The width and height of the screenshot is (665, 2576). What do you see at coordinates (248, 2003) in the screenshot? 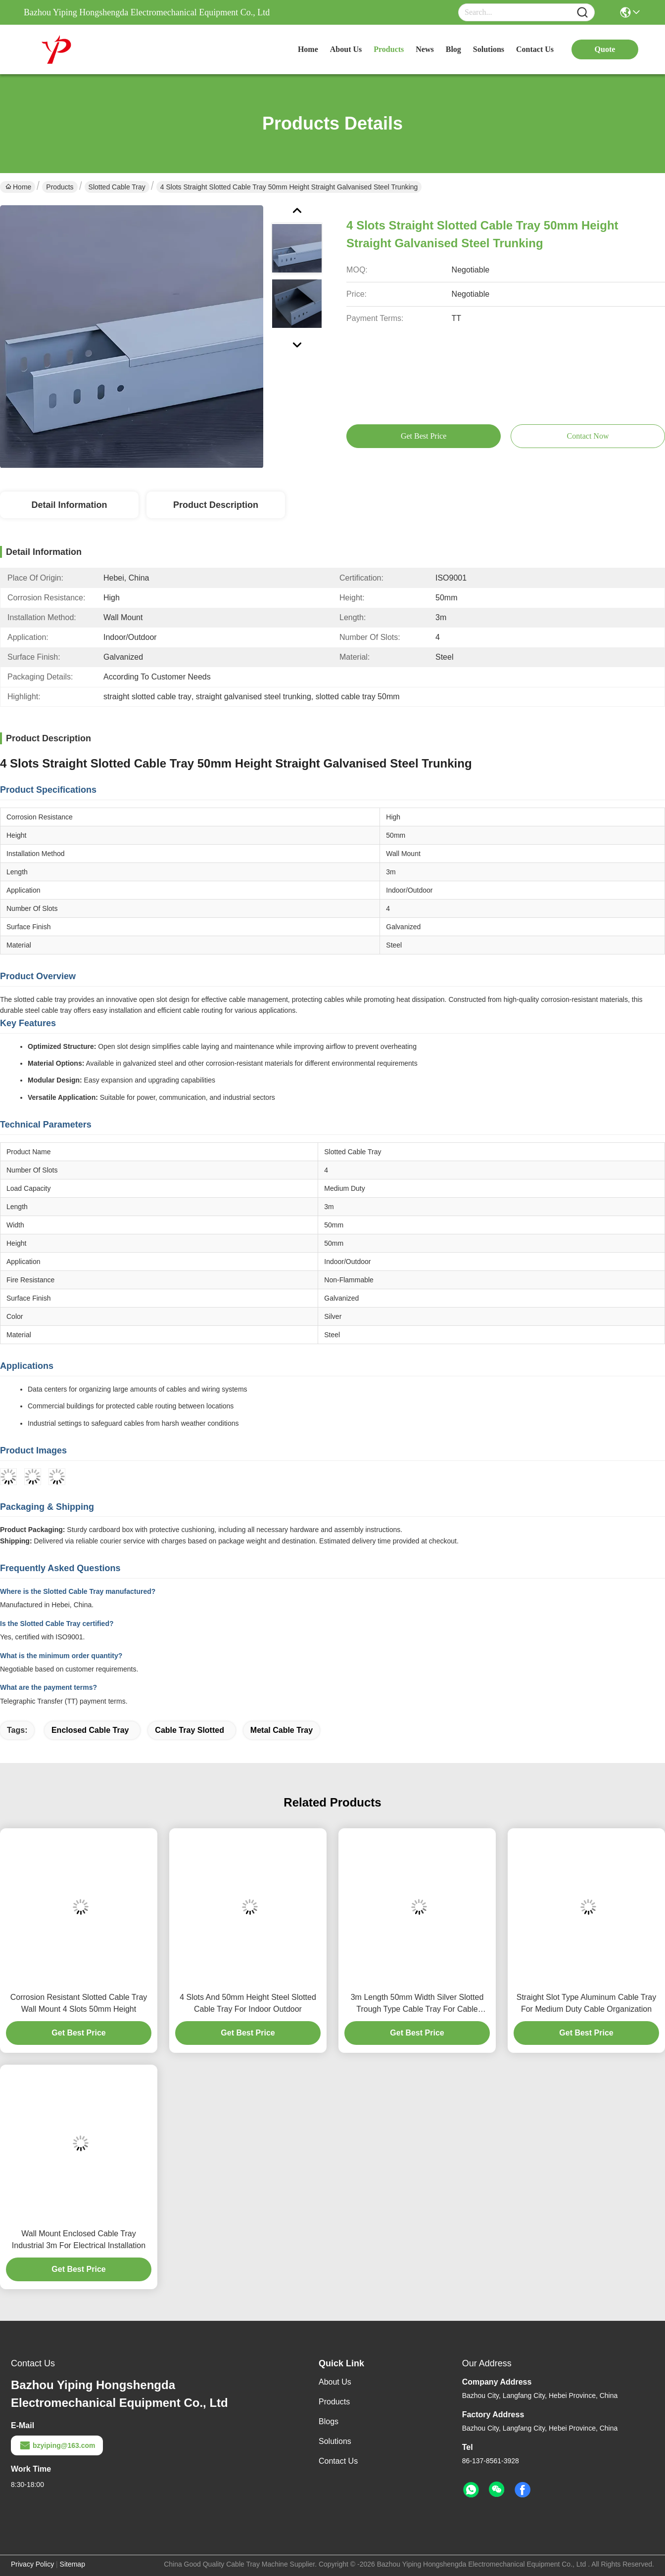
I see `4 Slots And 50mm Height Steel Slotted Cable Tray For Indoor Outdoor` at bounding box center [248, 2003].